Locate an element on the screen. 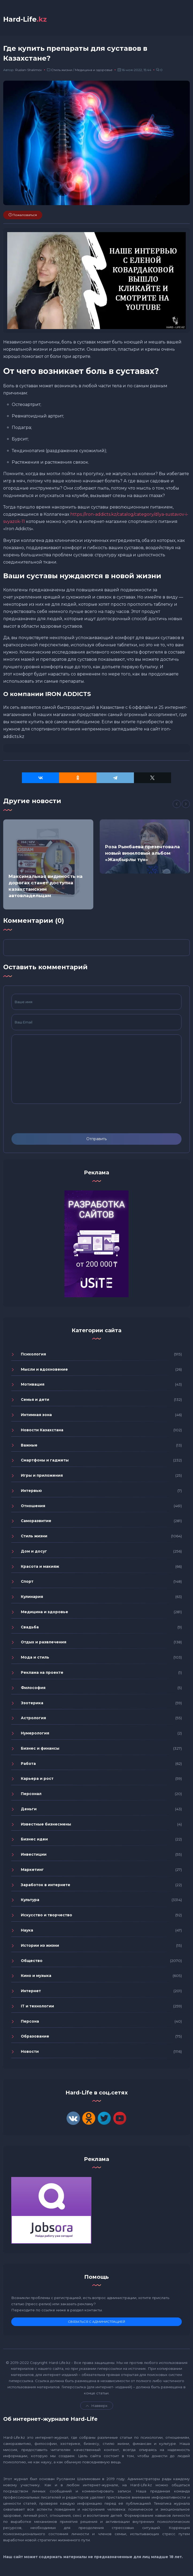 This screenshot has height=2576, width=193. Важные is located at coordinates (29, 1446).